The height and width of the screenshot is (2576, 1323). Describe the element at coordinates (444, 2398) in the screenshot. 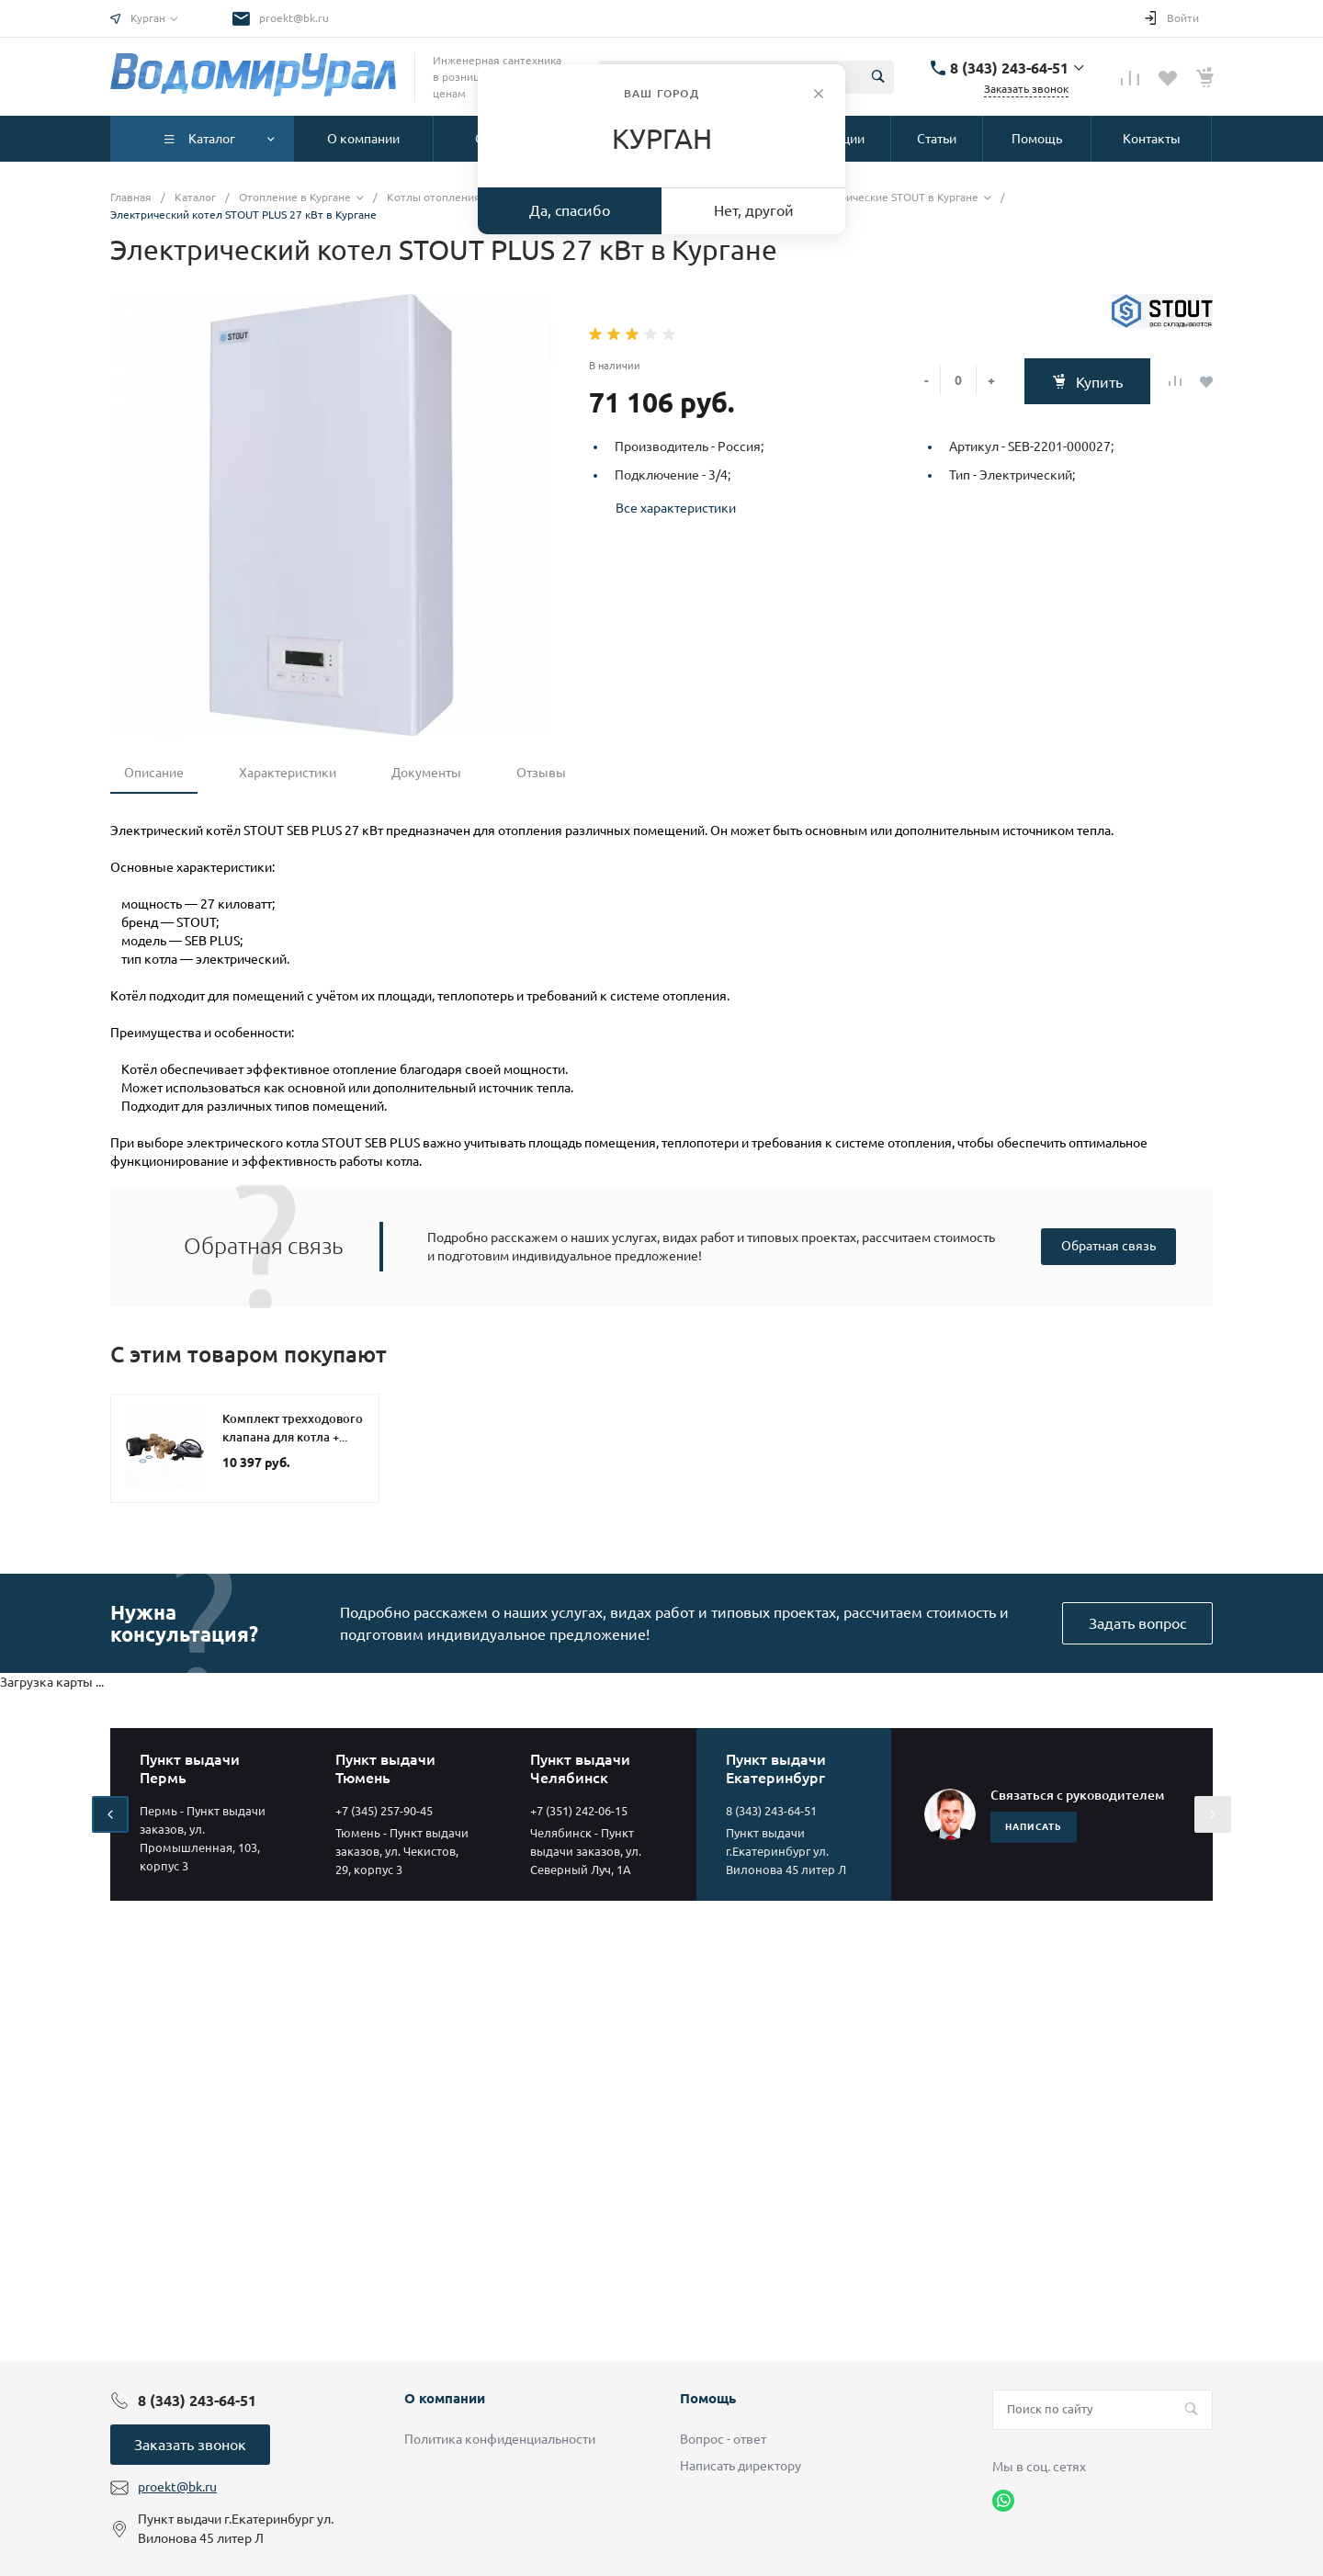

I see `О компании` at that location.